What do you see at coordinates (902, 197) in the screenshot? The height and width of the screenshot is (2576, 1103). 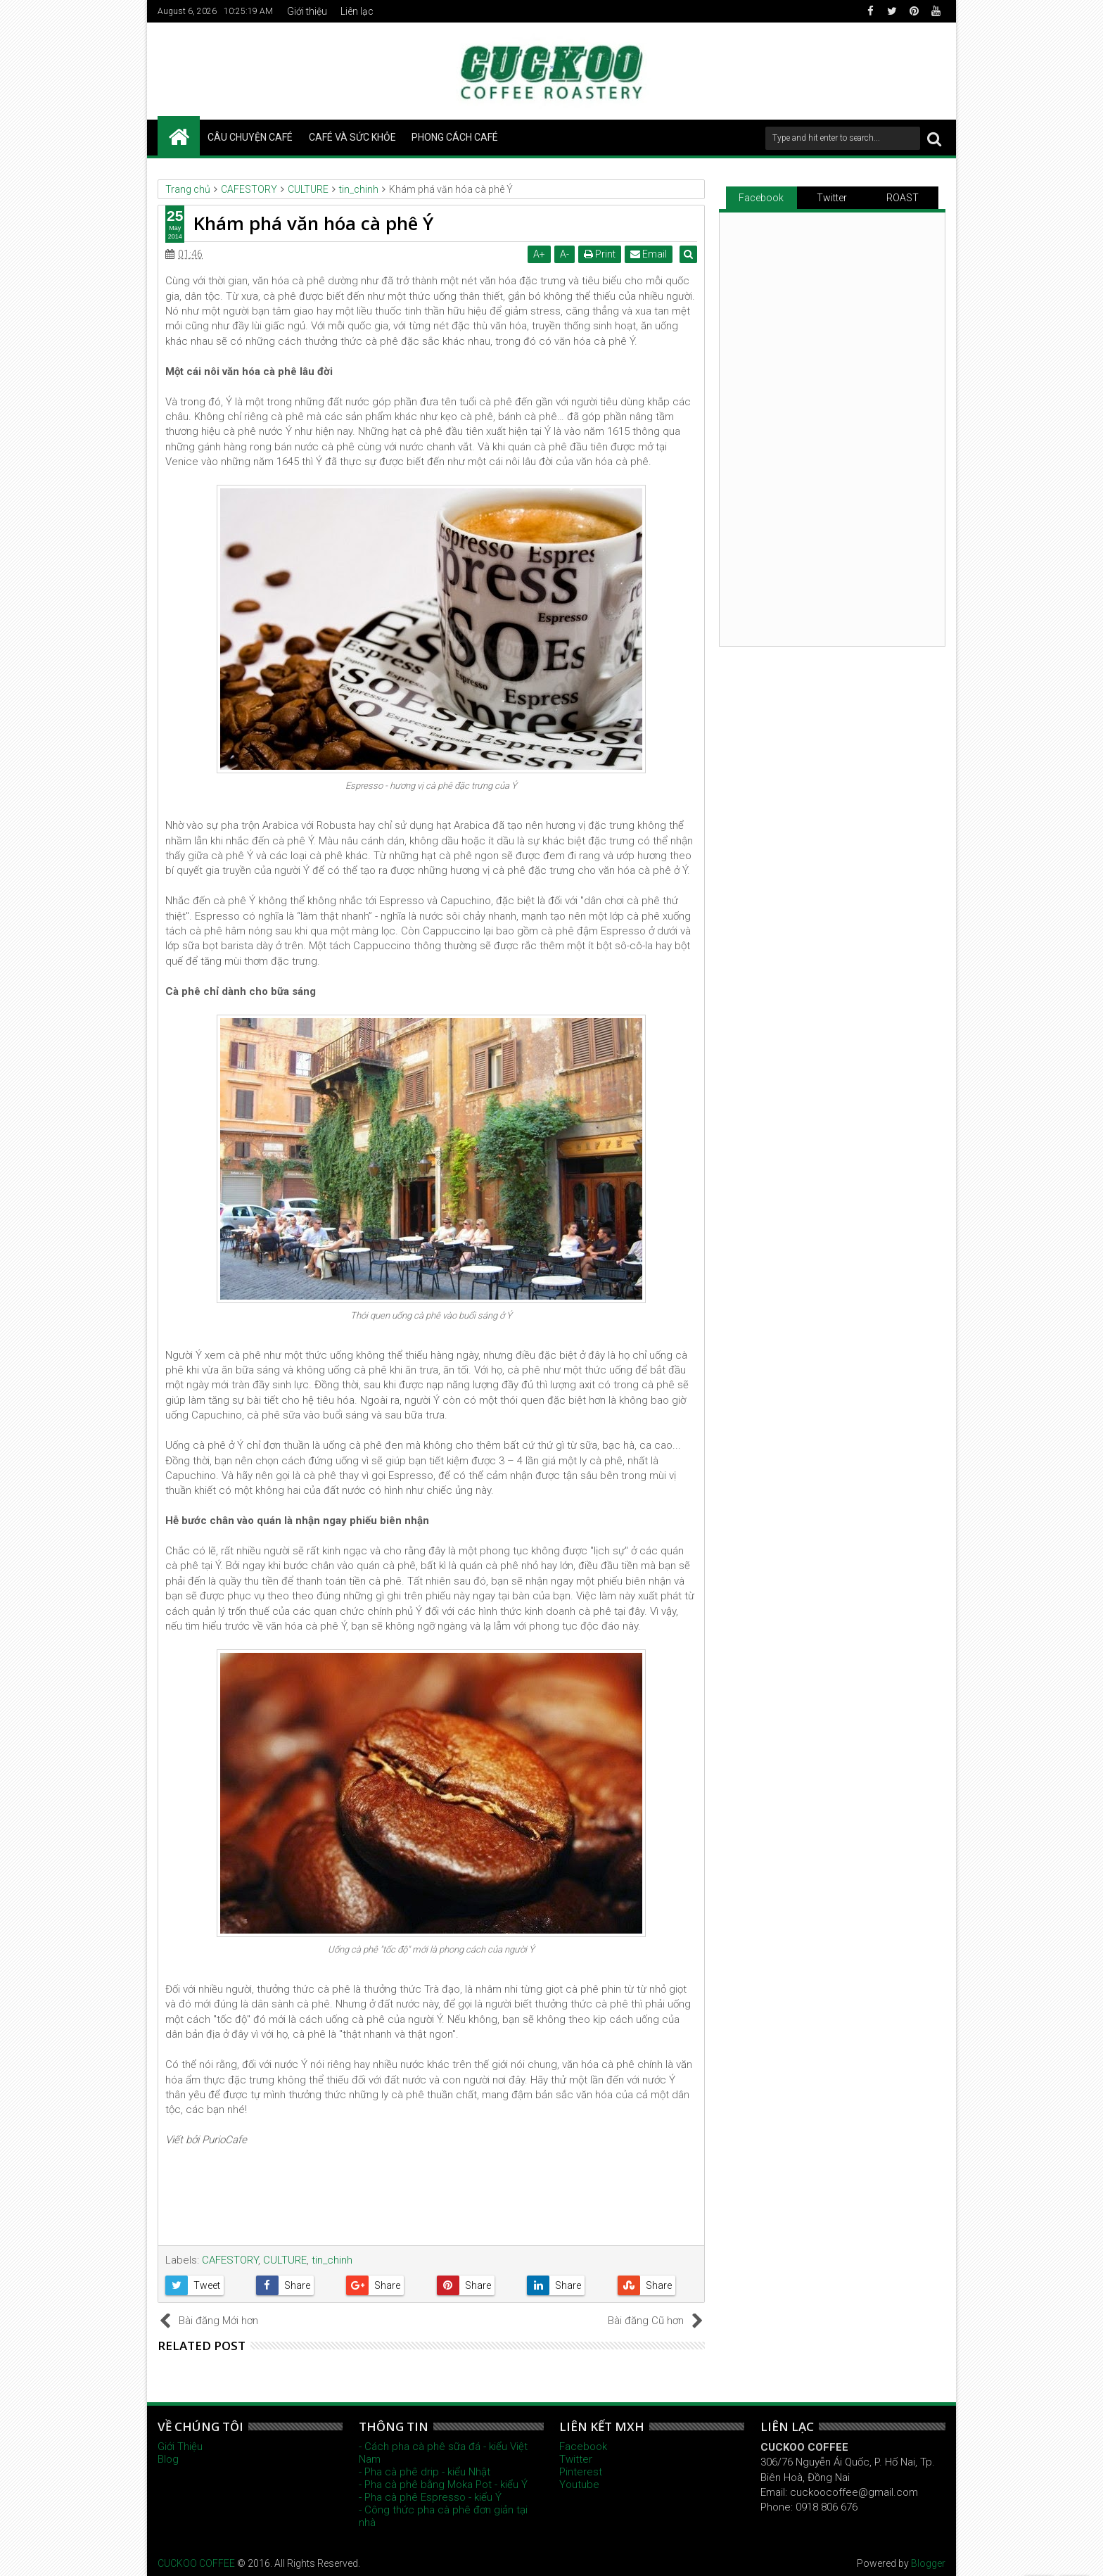 I see `ROAST` at bounding box center [902, 197].